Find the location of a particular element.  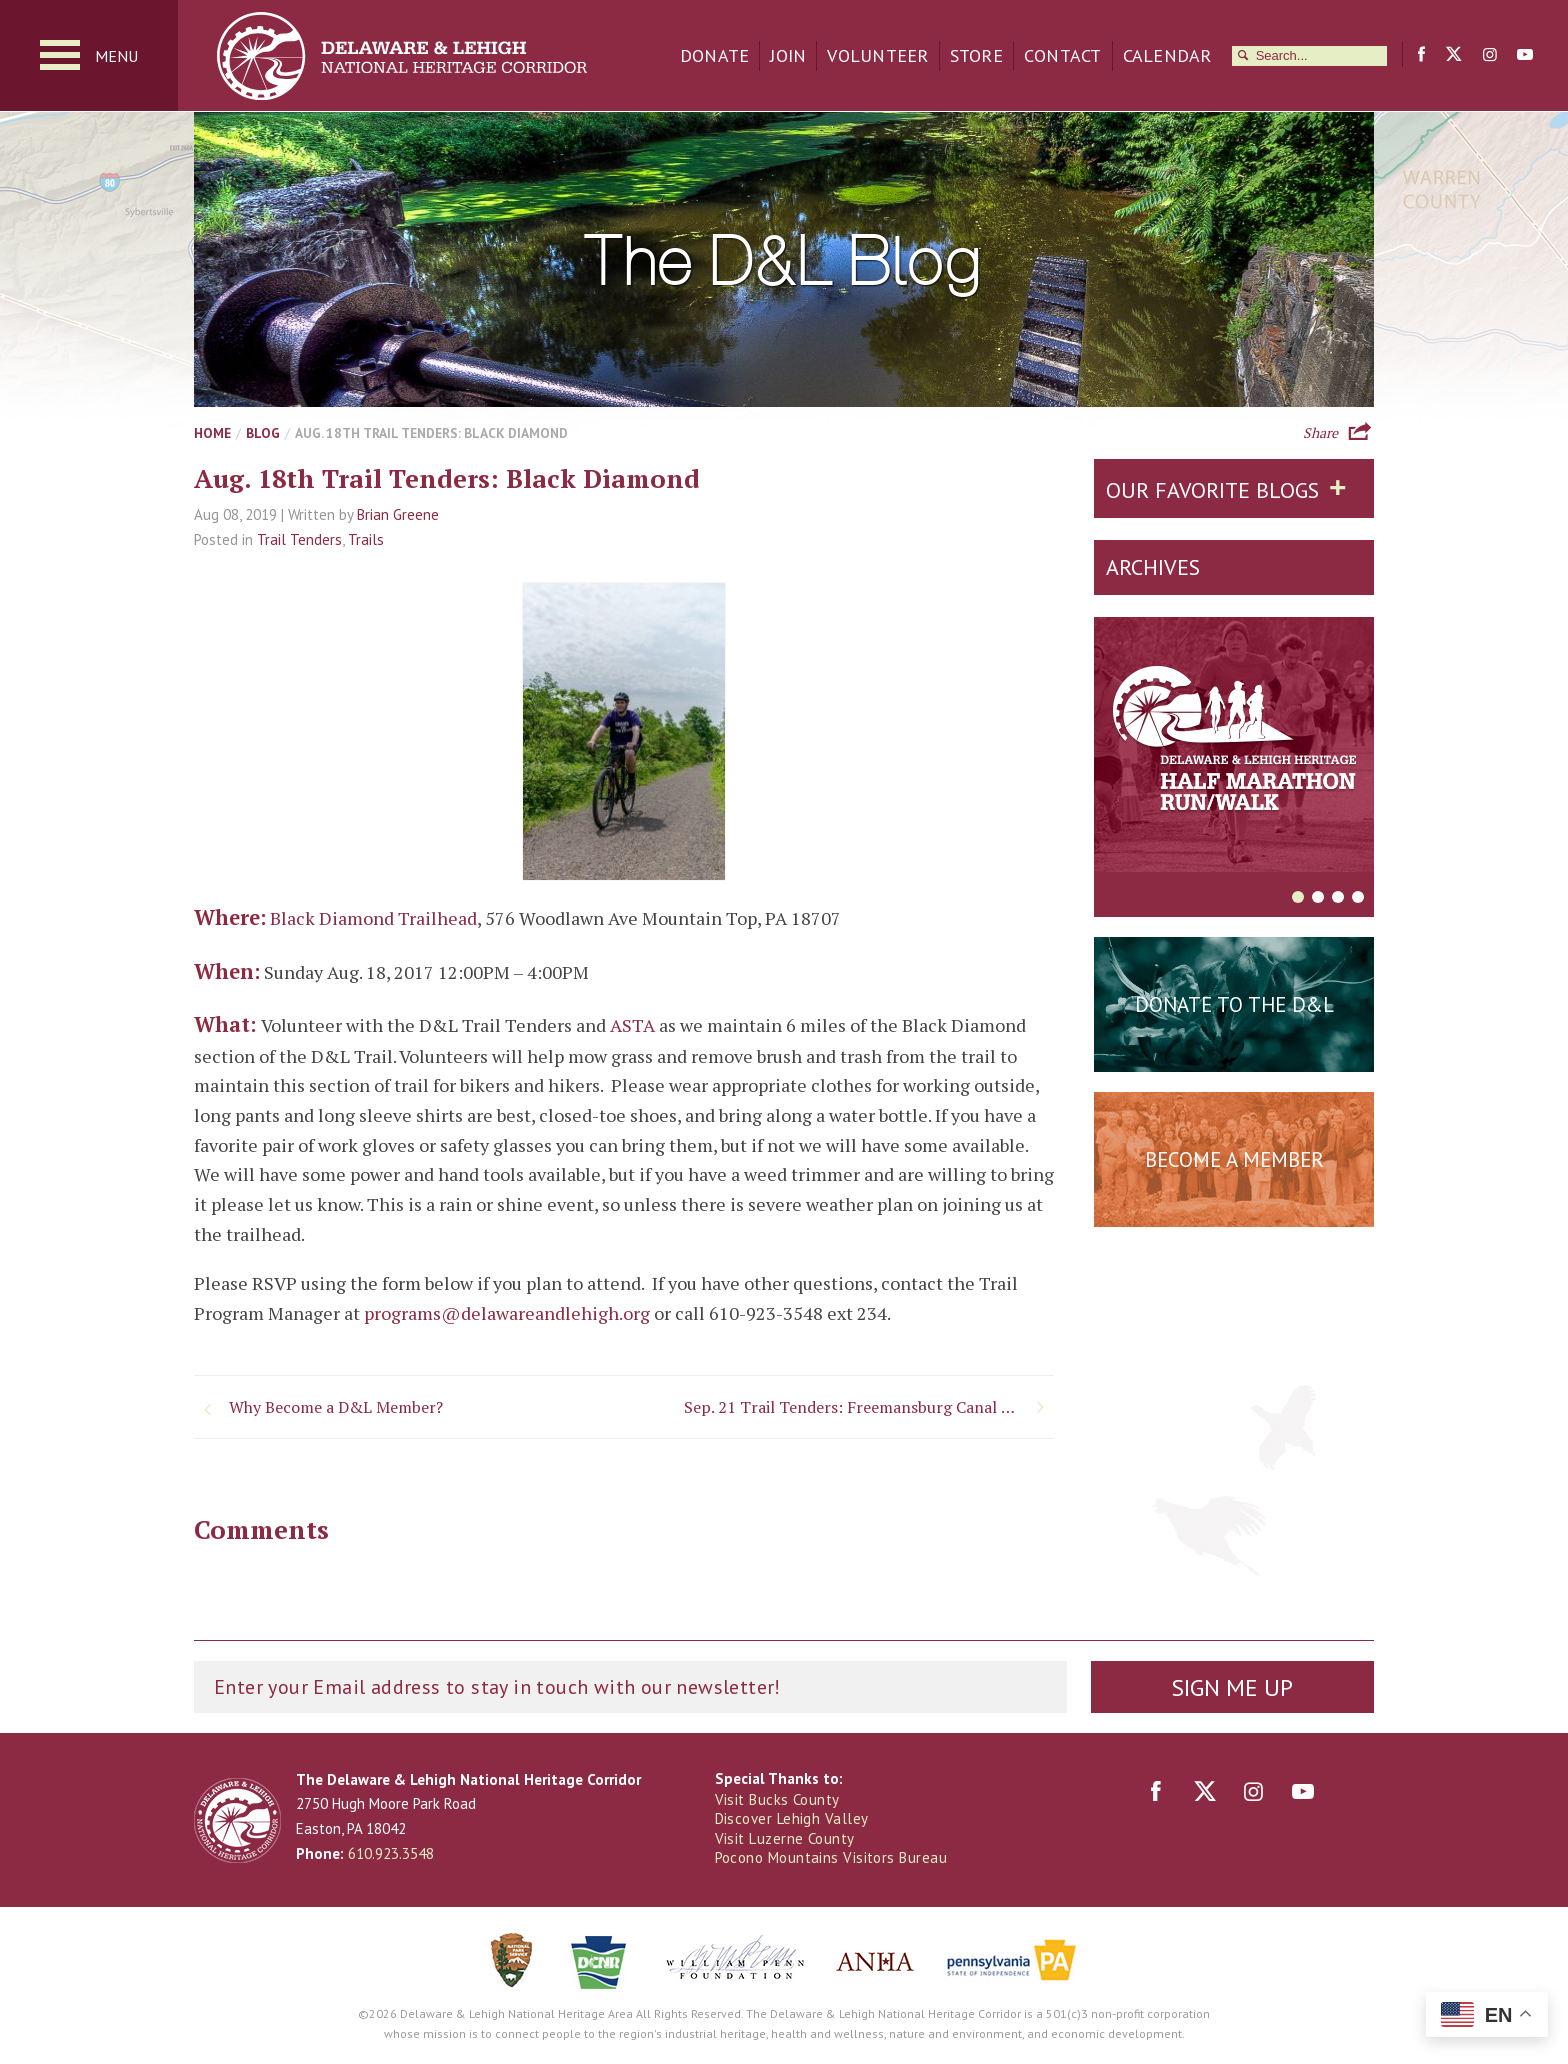

Home is located at coordinates (212, 433).